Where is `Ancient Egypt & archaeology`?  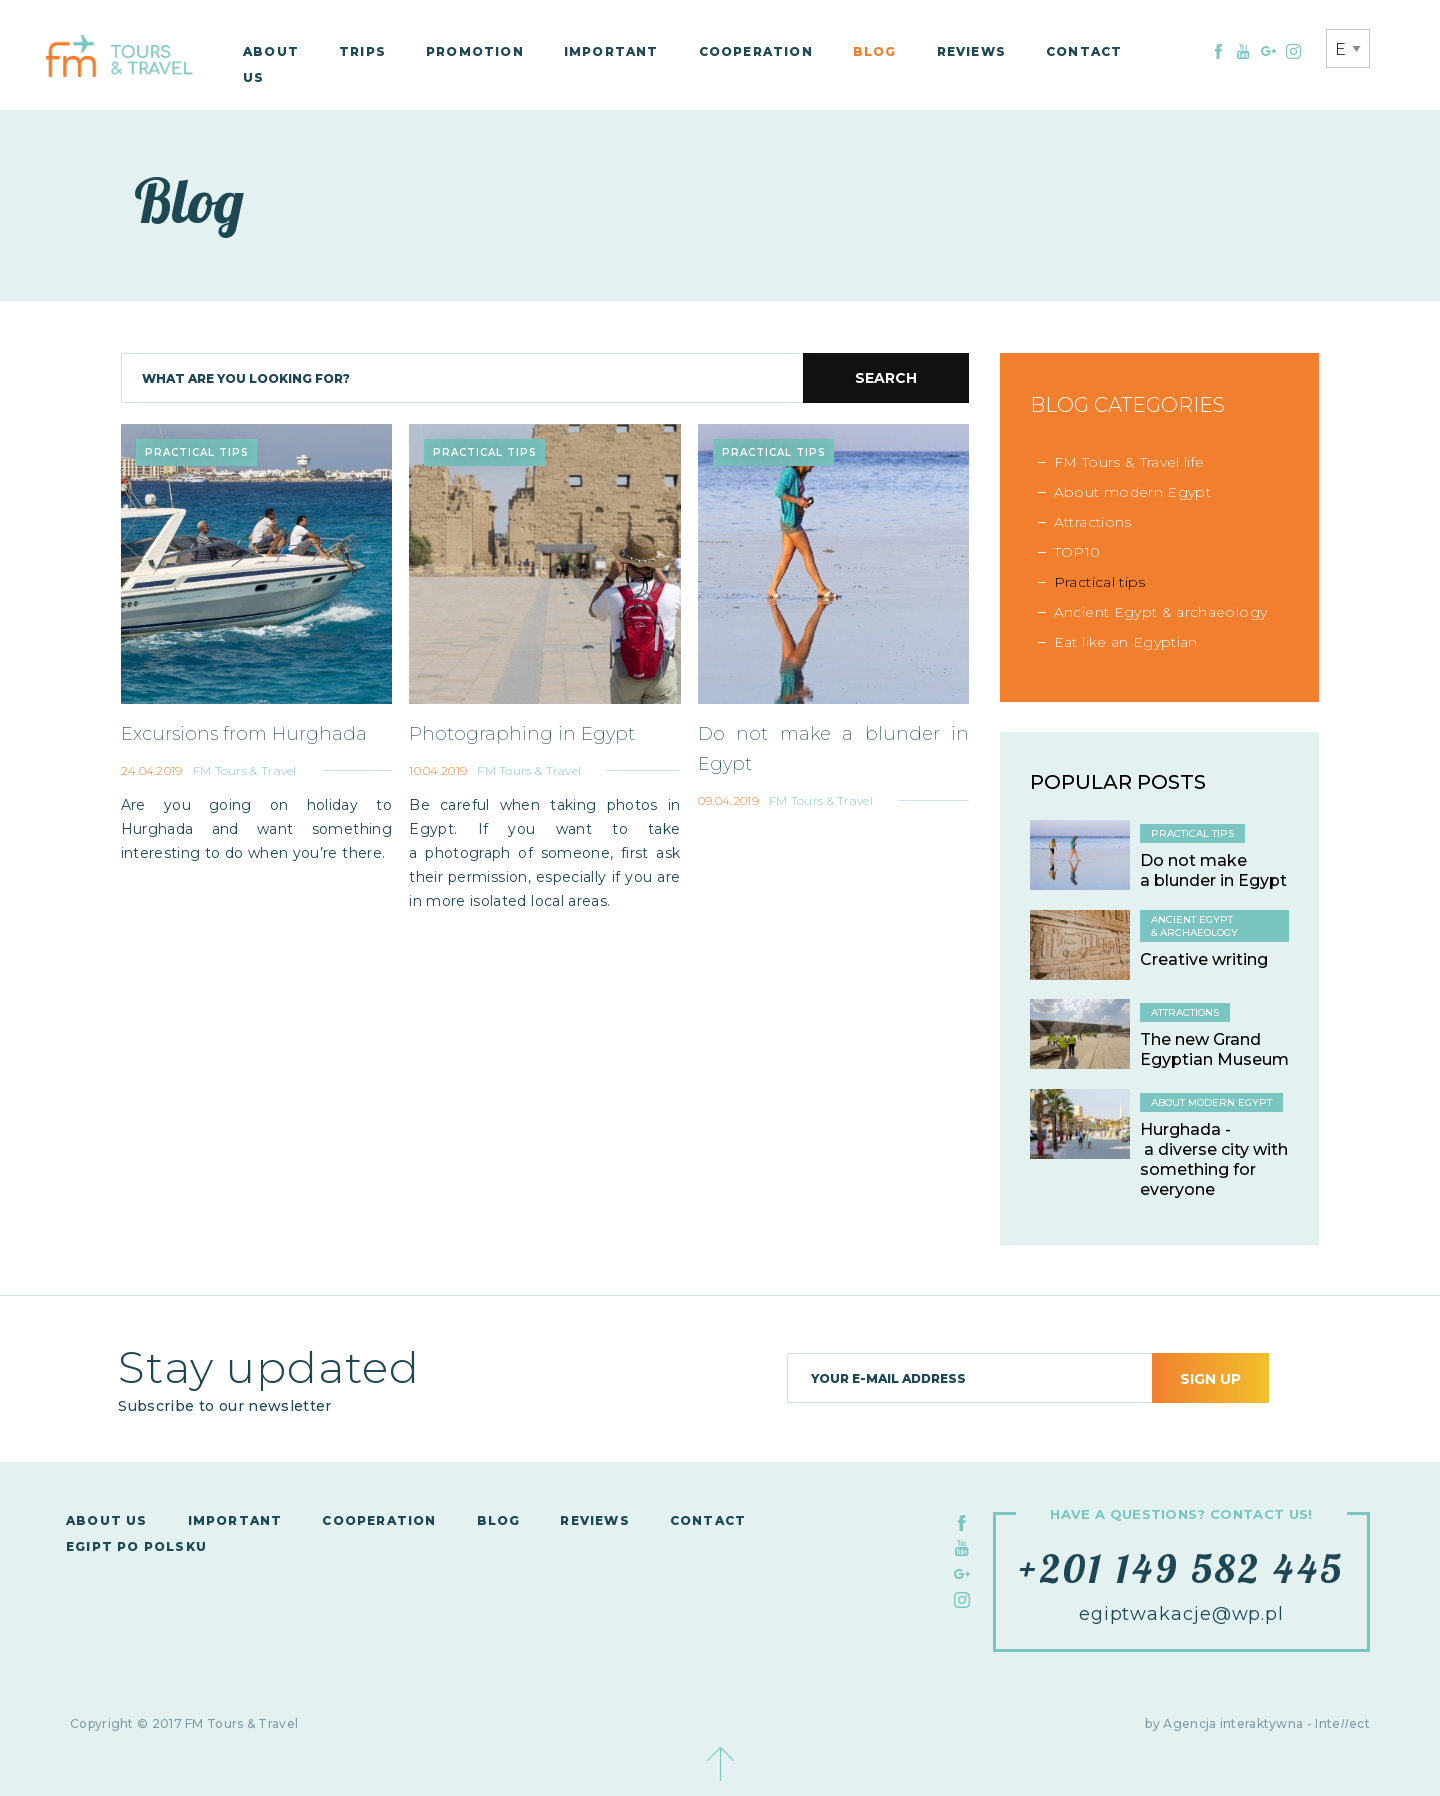 Ancient Egypt & archaeology is located at coordinates (1160, 612).